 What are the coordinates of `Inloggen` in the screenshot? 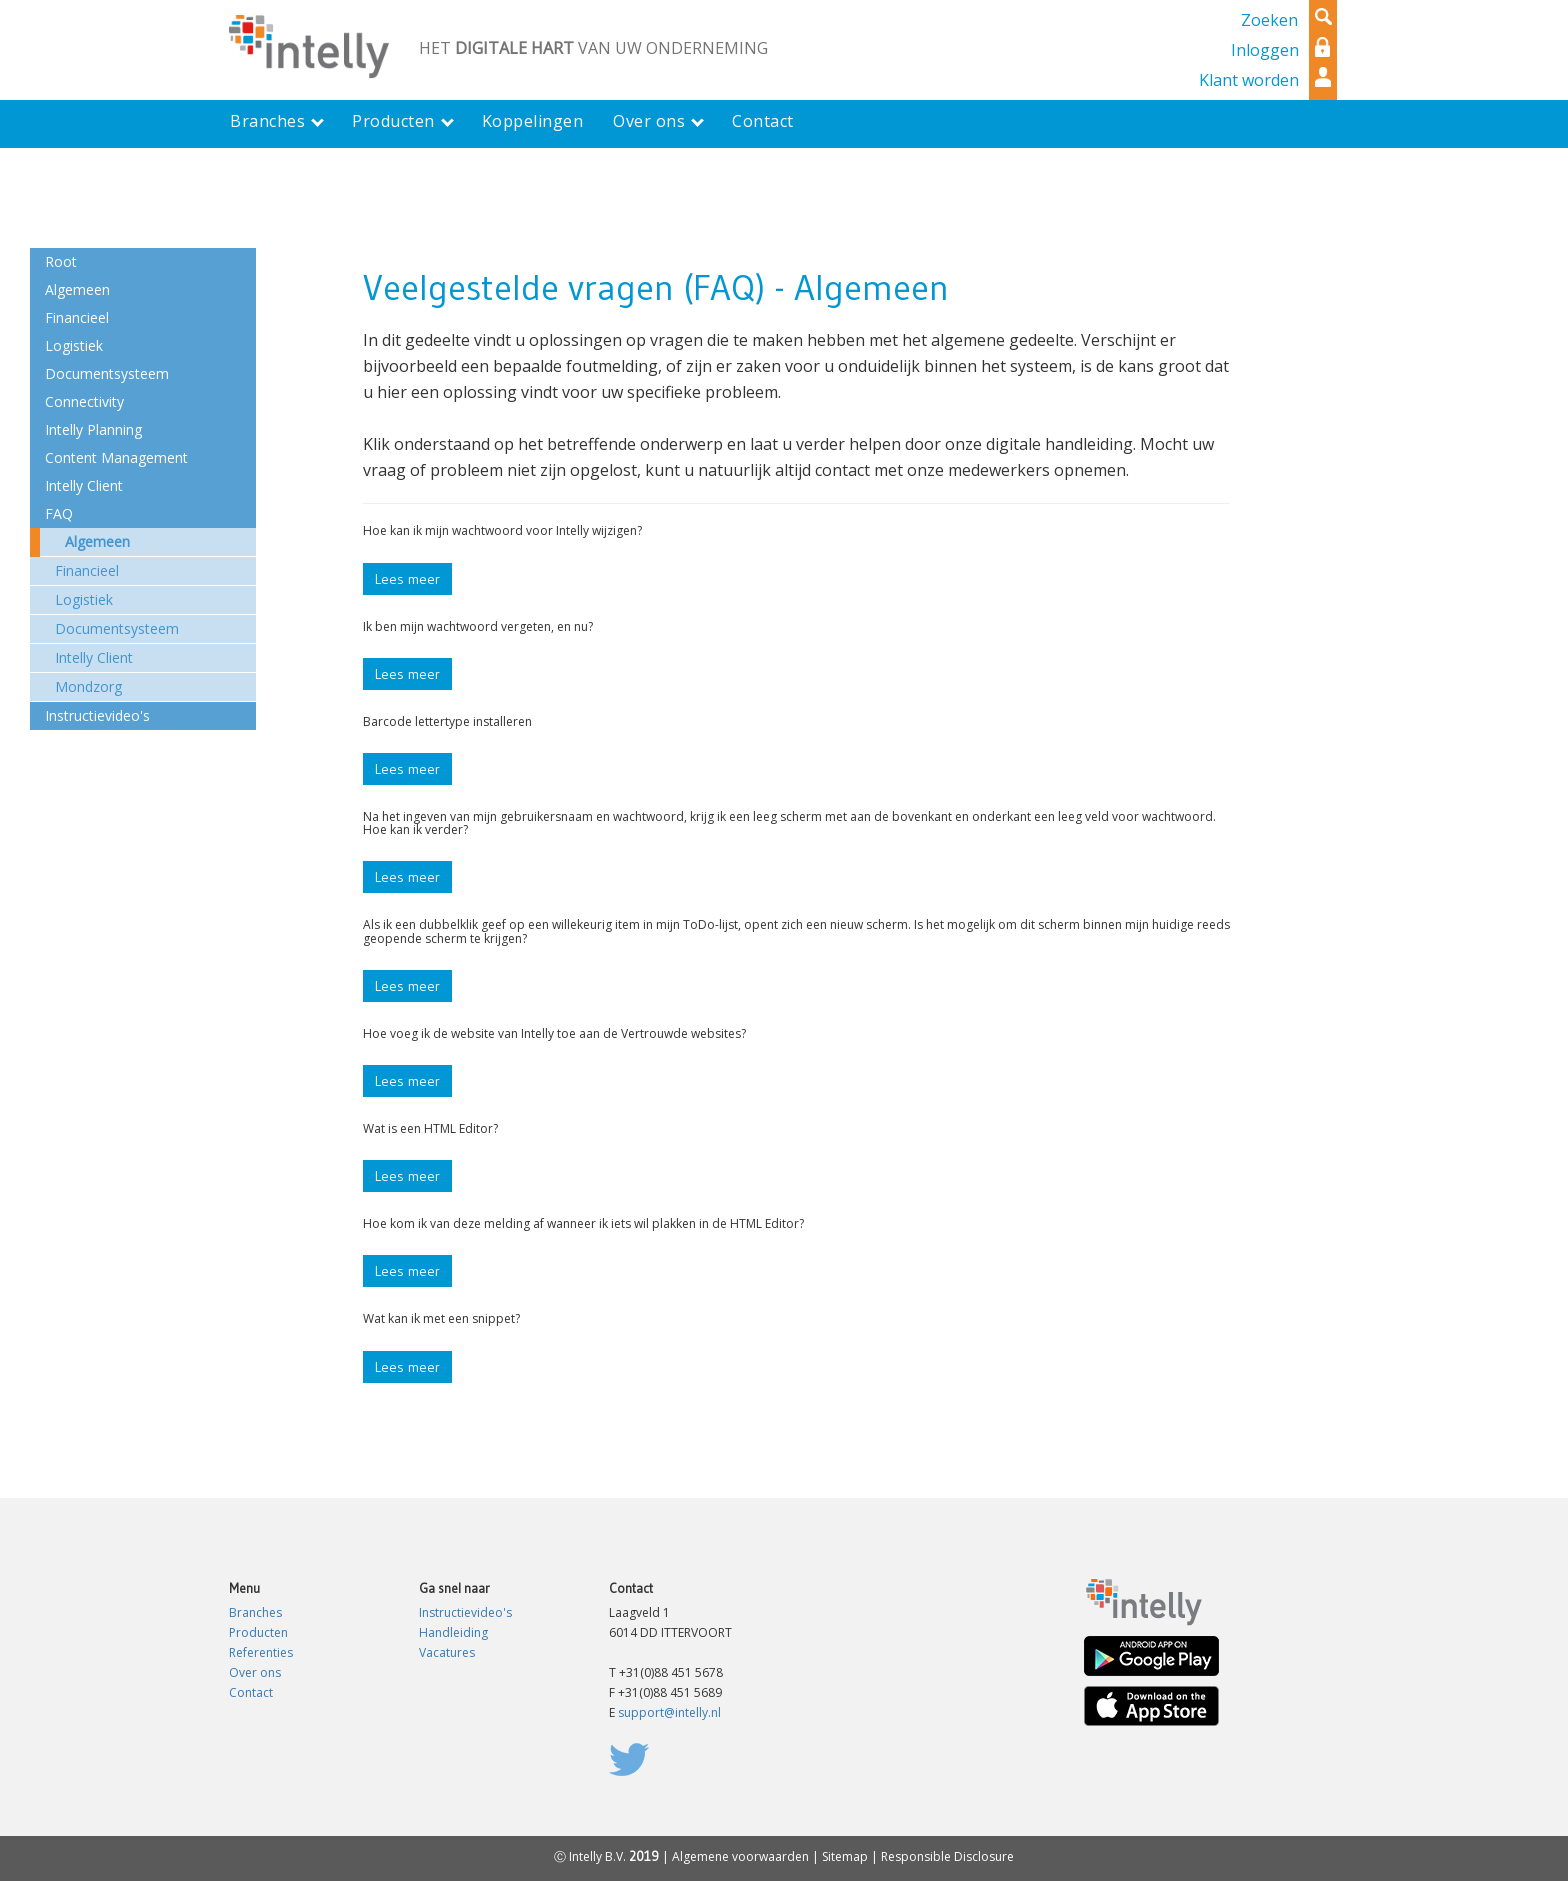 It's located at (1265, 50).